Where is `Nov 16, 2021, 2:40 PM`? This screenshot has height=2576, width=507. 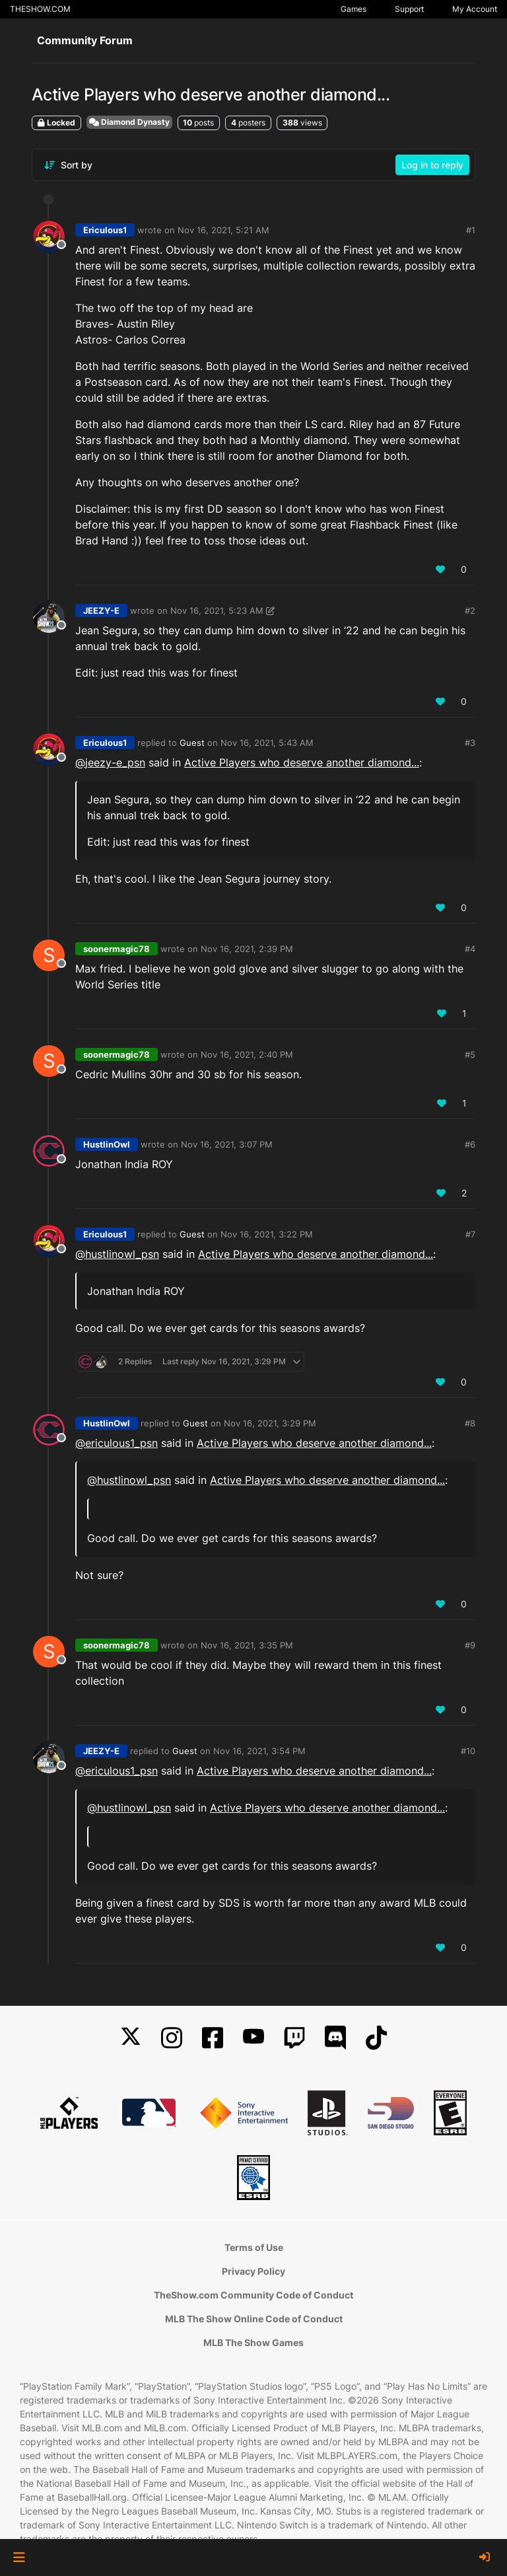 Nov 16, 2021, 2:40 PM is located at coordinates (247, 1054).